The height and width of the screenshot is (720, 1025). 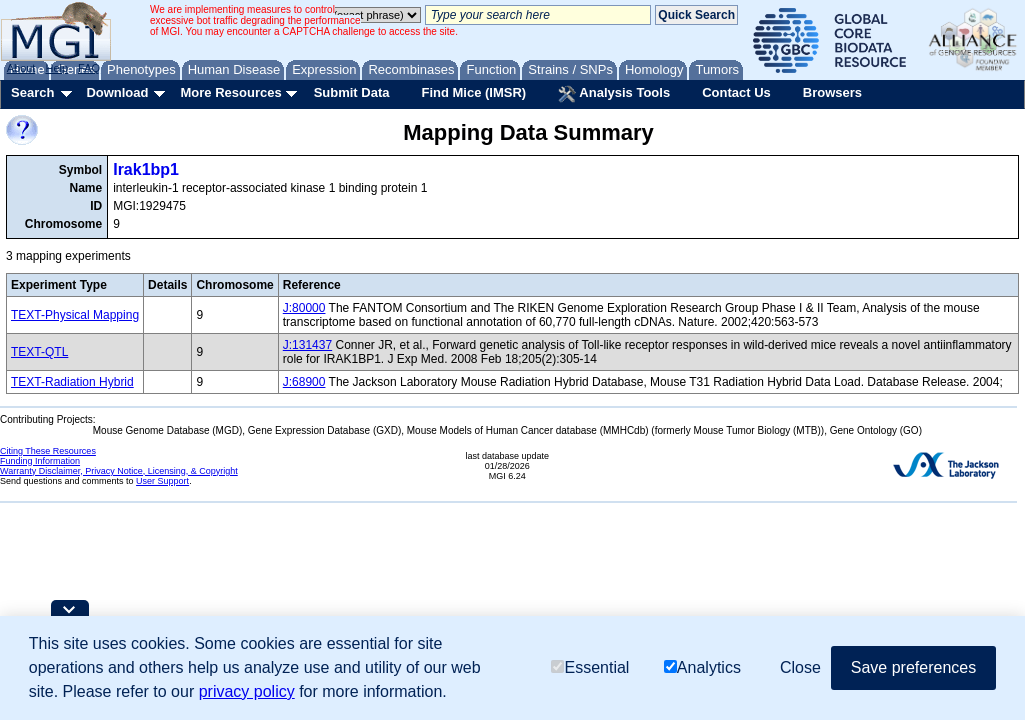 What do you see at coordinates (40, 461) in the screenshot?
I see `Funding Information` at bounding box center [40, 461].